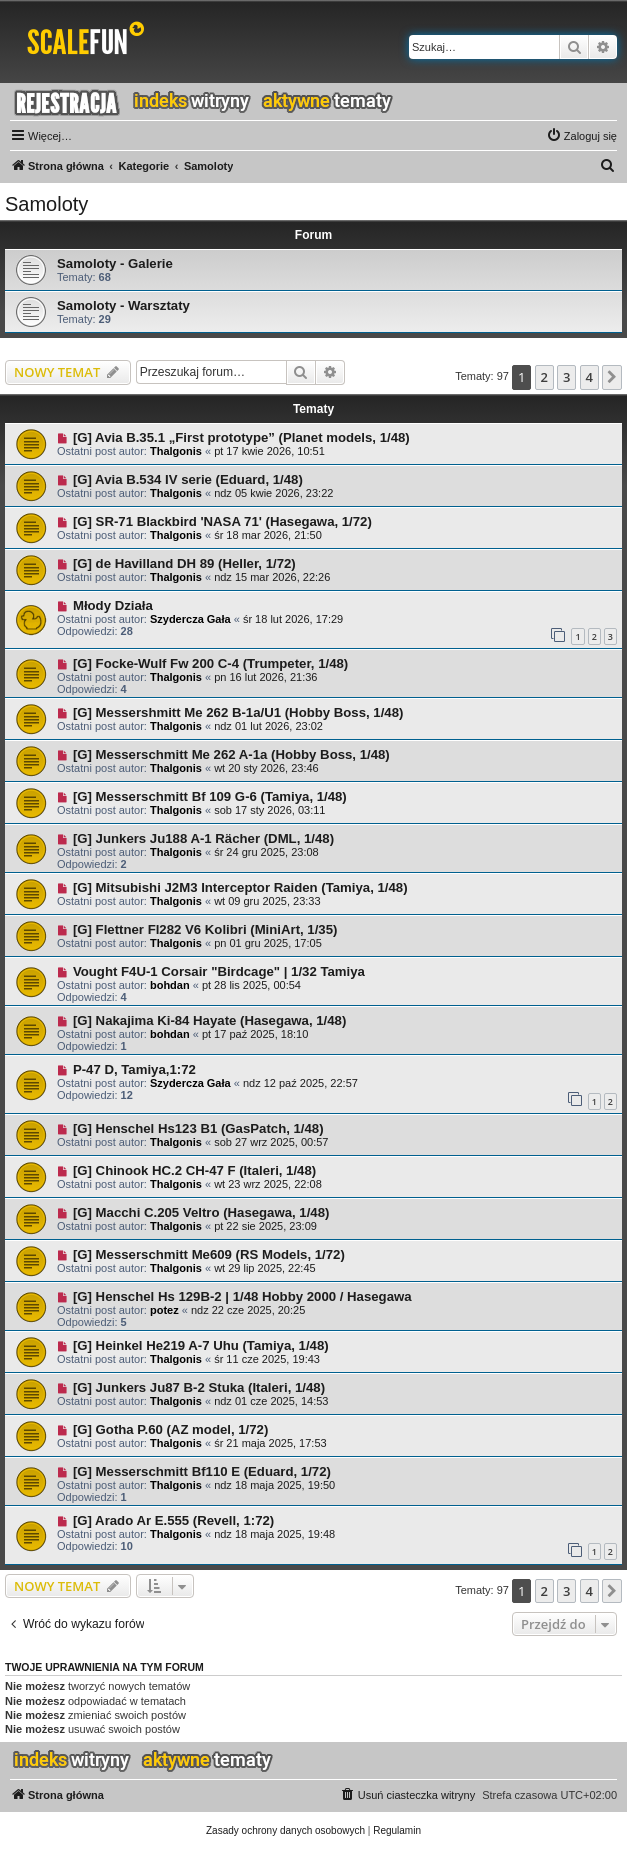  Describe the element at coordinates (205, 929) in the screenshot. I see `[G] Flettner Fl282 V6 Kolibri (MiniArt, 1/35)` at that location.